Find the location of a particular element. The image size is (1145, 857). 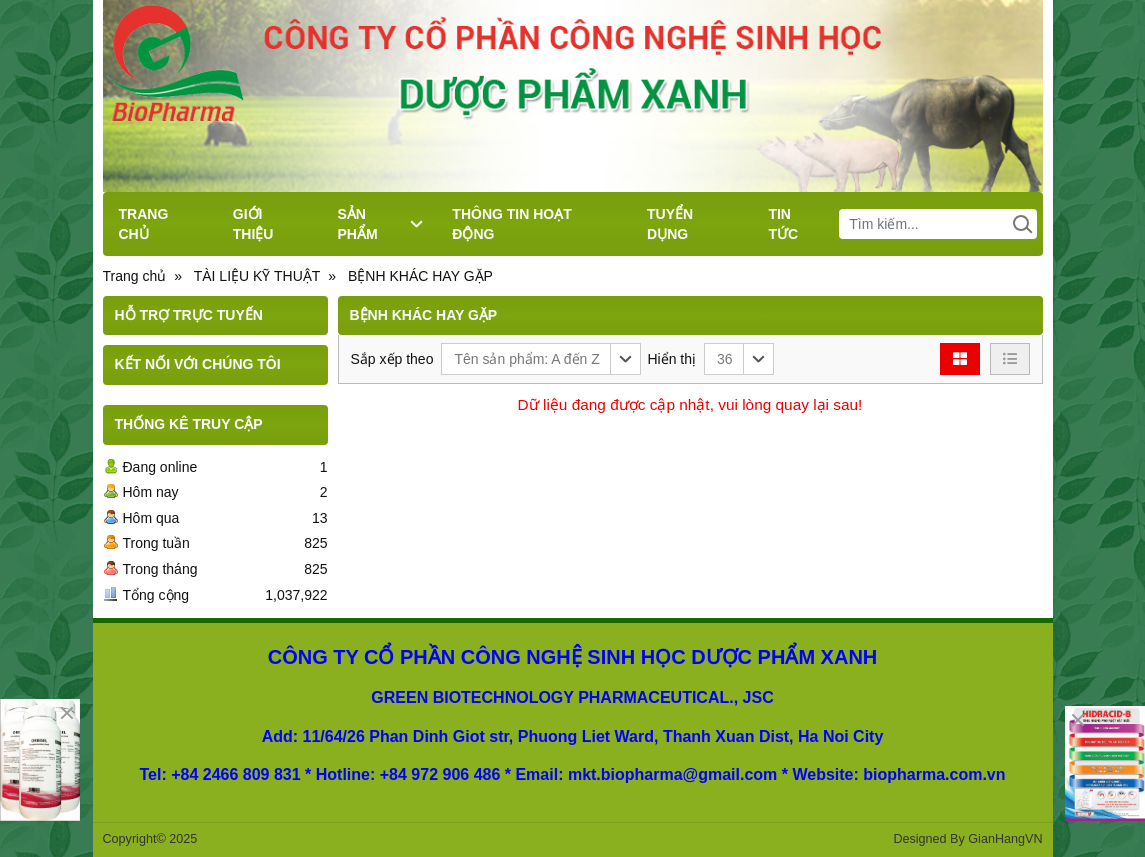

TUYỂN DỤNG is located at coordinates (670, 224).